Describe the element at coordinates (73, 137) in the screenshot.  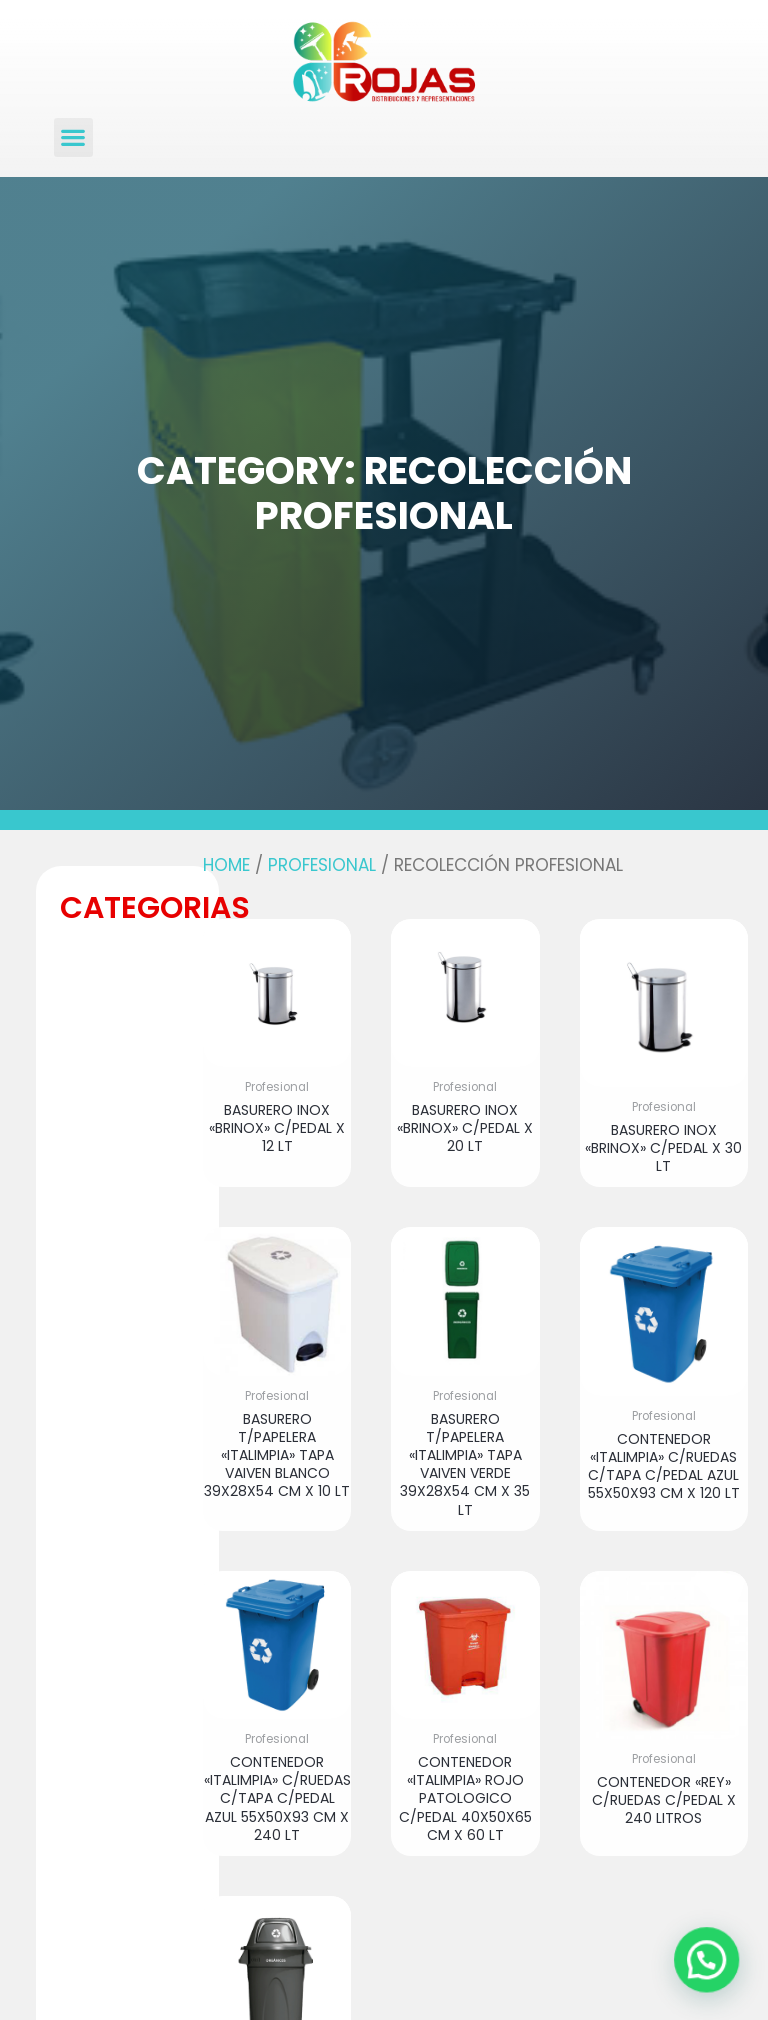
I see `[button]` at that location.